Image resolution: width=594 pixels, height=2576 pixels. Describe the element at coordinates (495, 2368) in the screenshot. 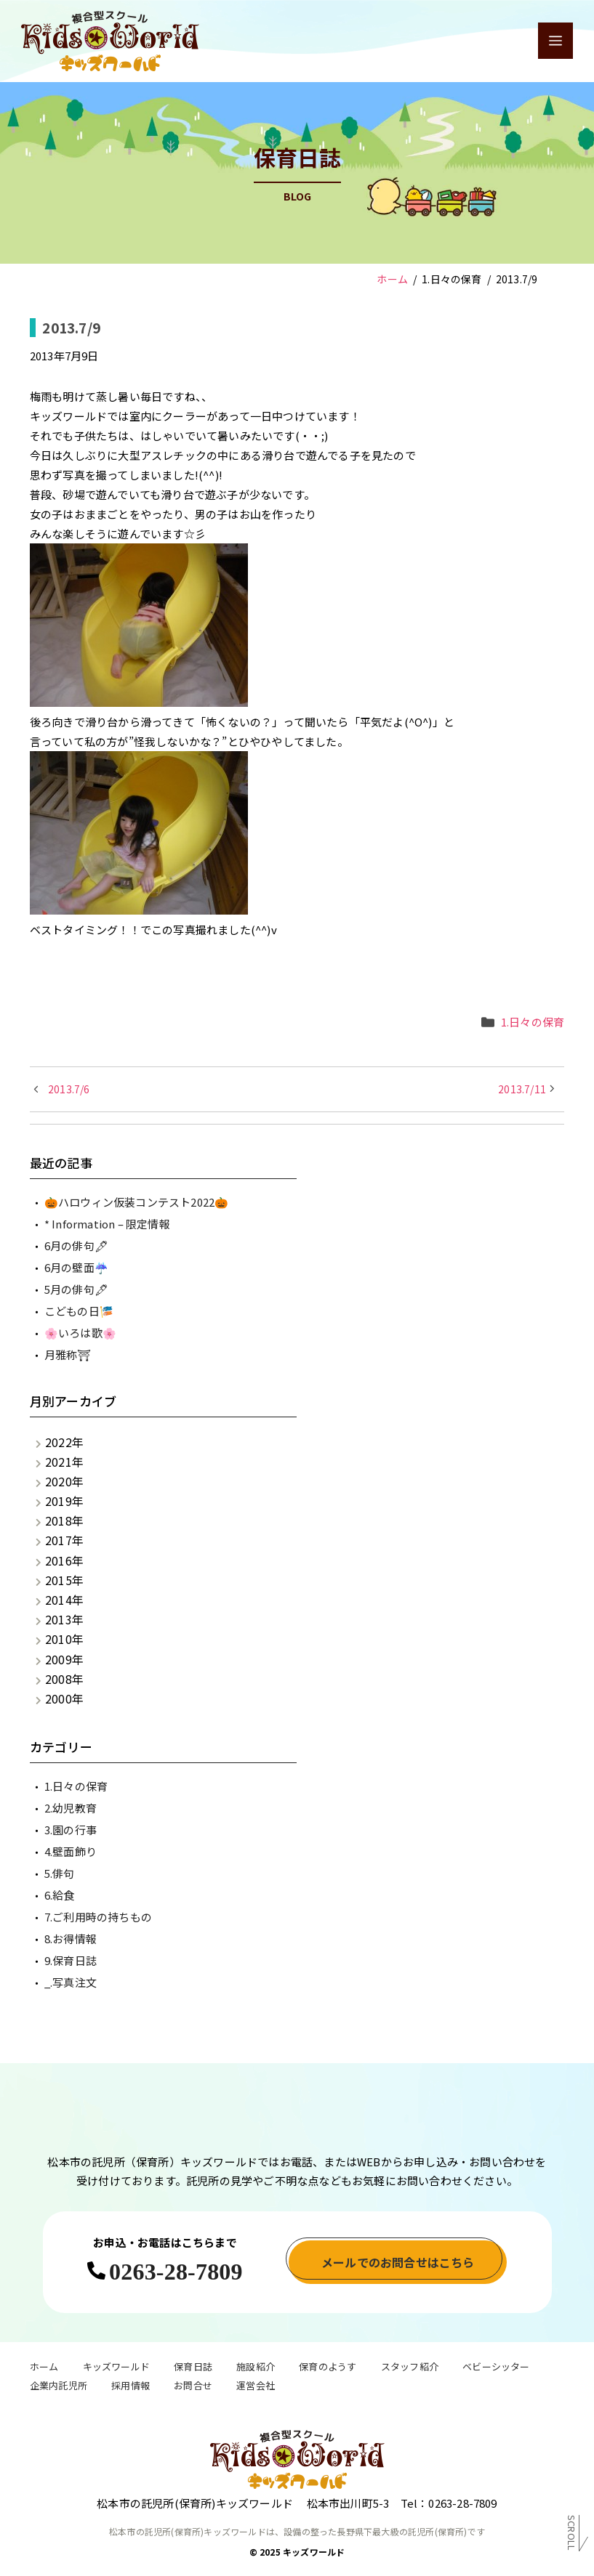

I see `ベビーシッター` at that location.